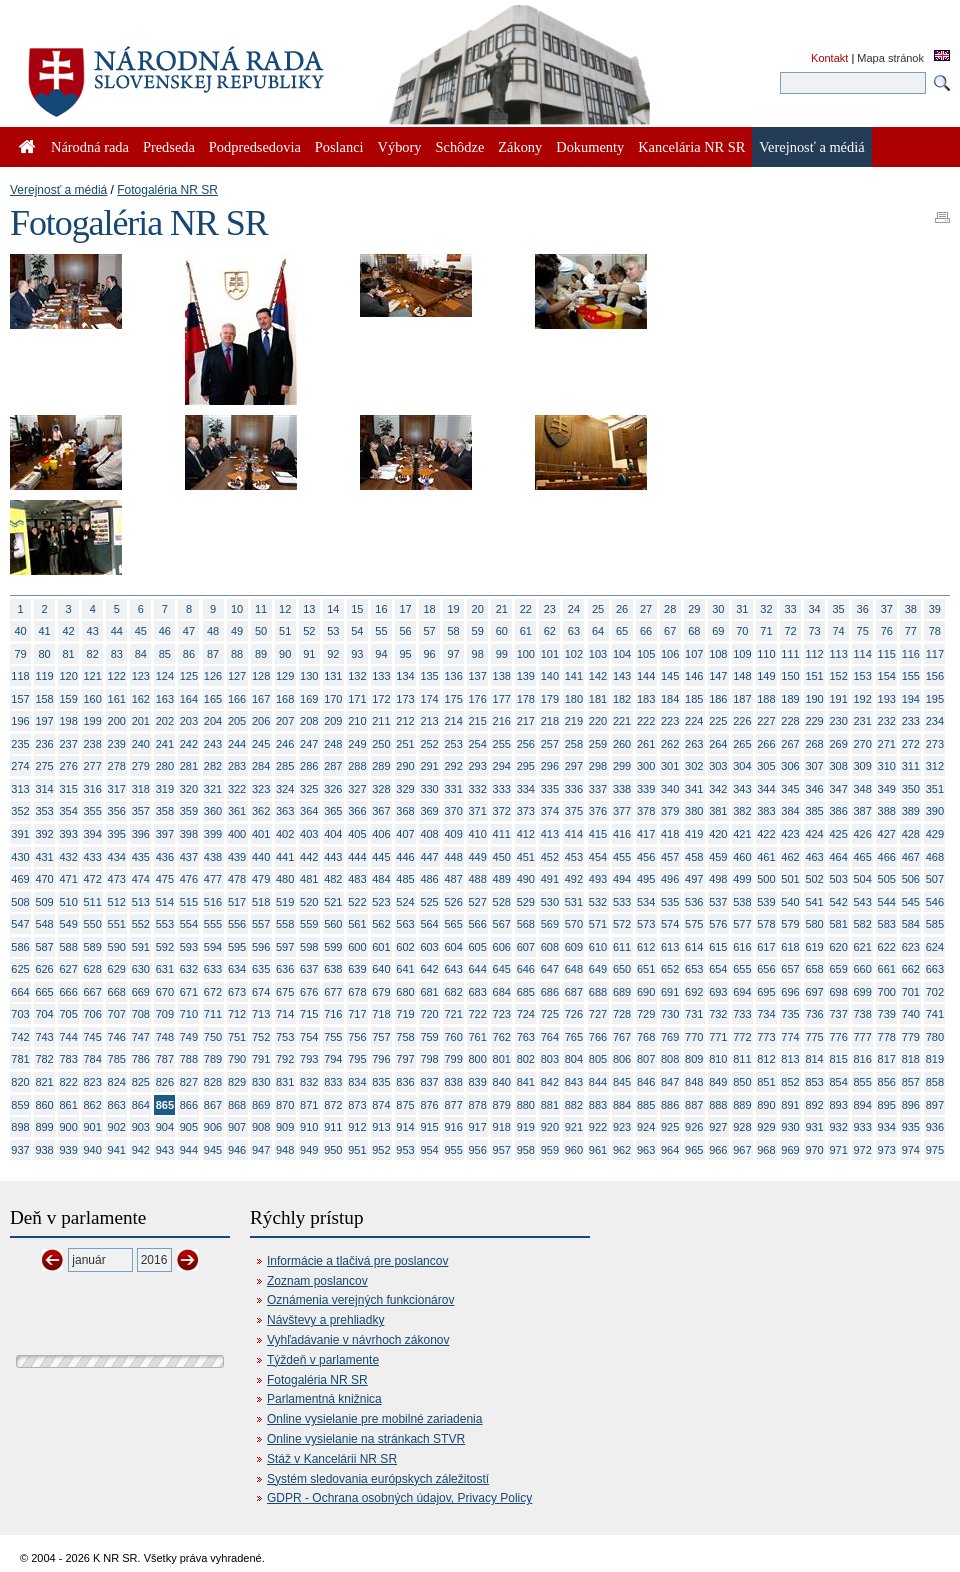  Describe the element at coordinates (333, 721) in the screenshot. I see `209` at that location.